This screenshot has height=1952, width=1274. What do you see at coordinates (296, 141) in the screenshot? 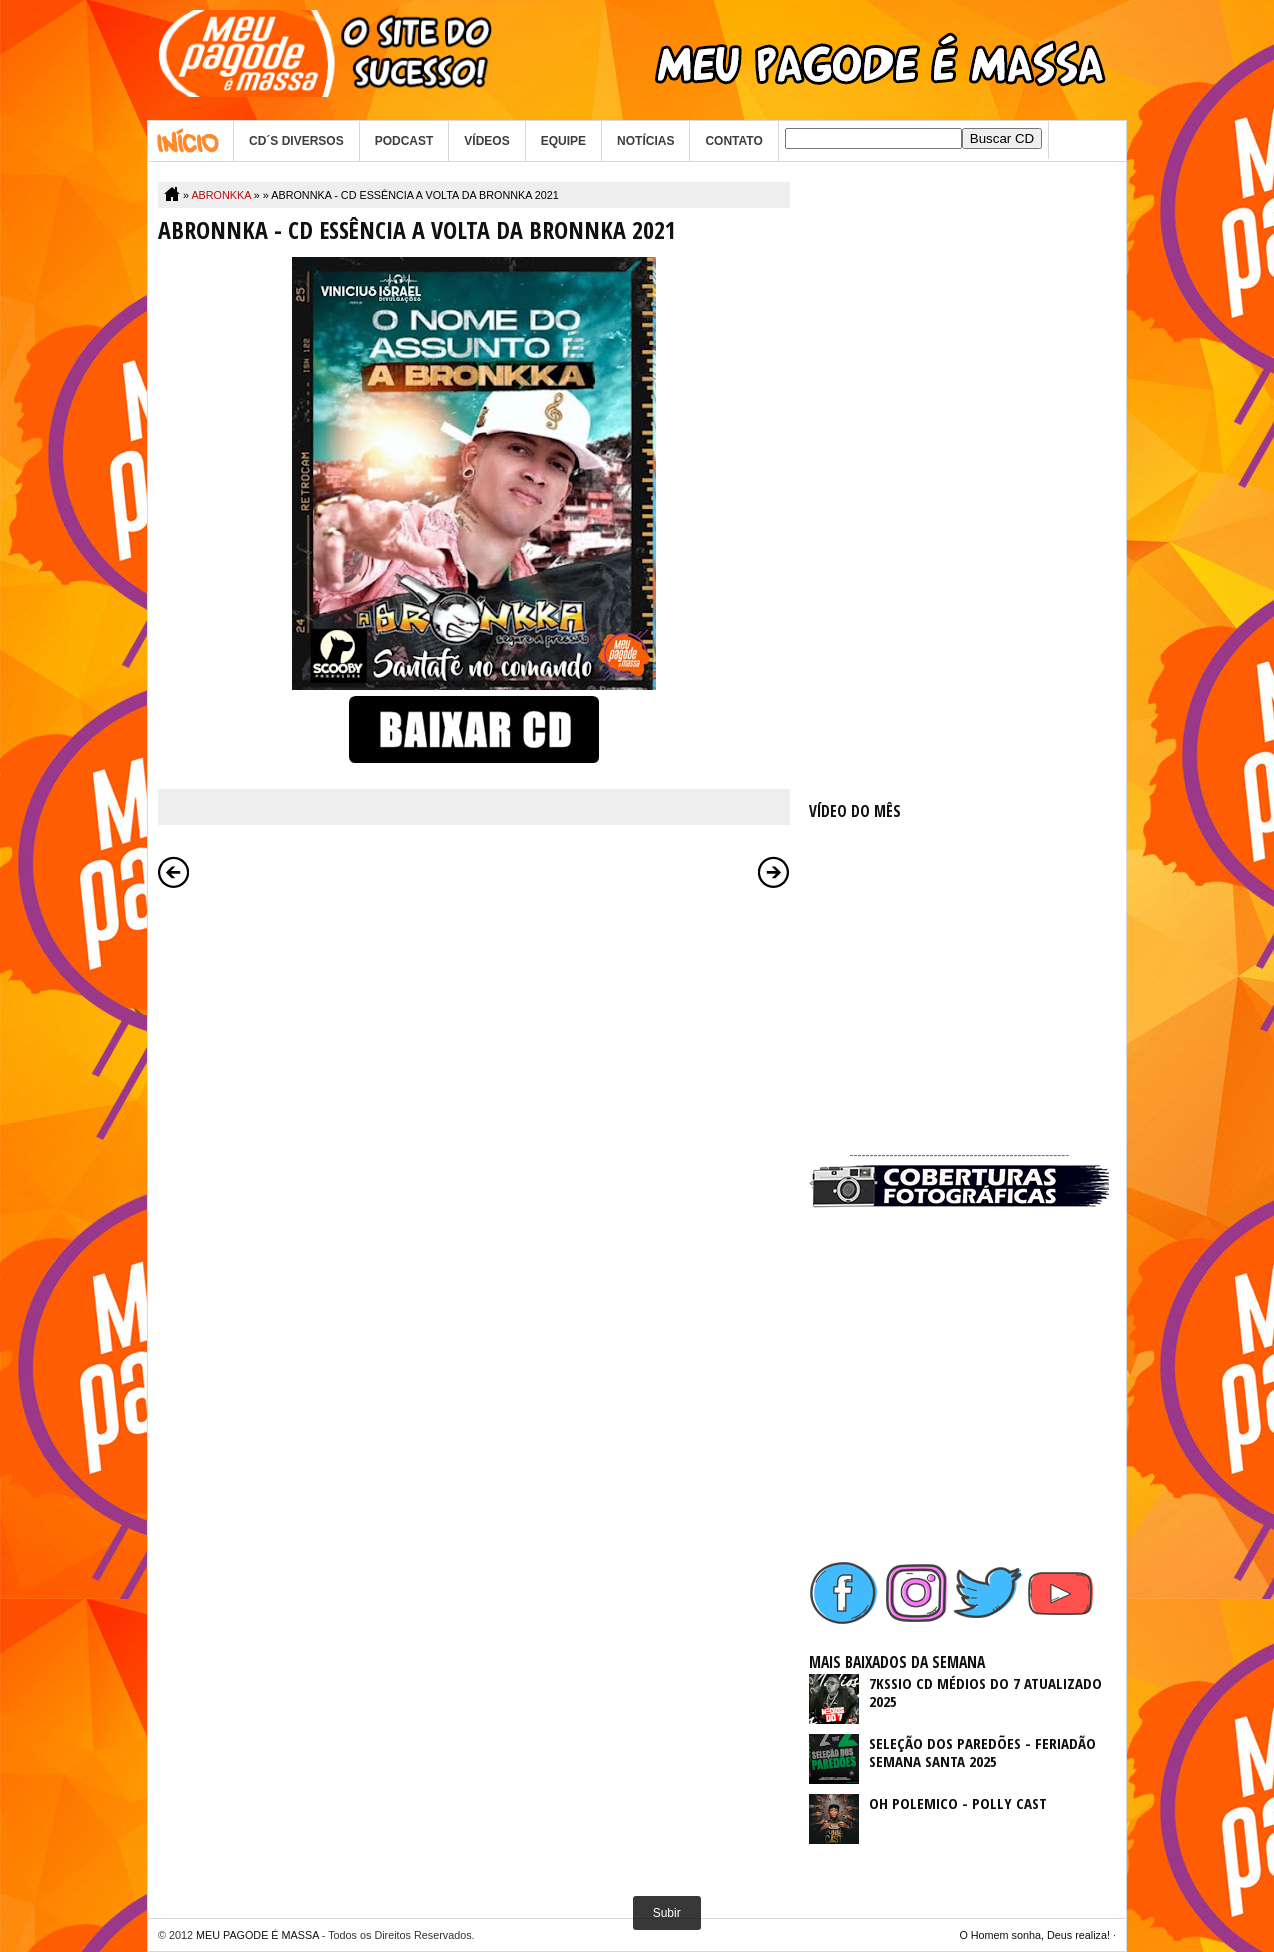
I see `CD´S DIVERSOS` at bounding box center [296, 141].